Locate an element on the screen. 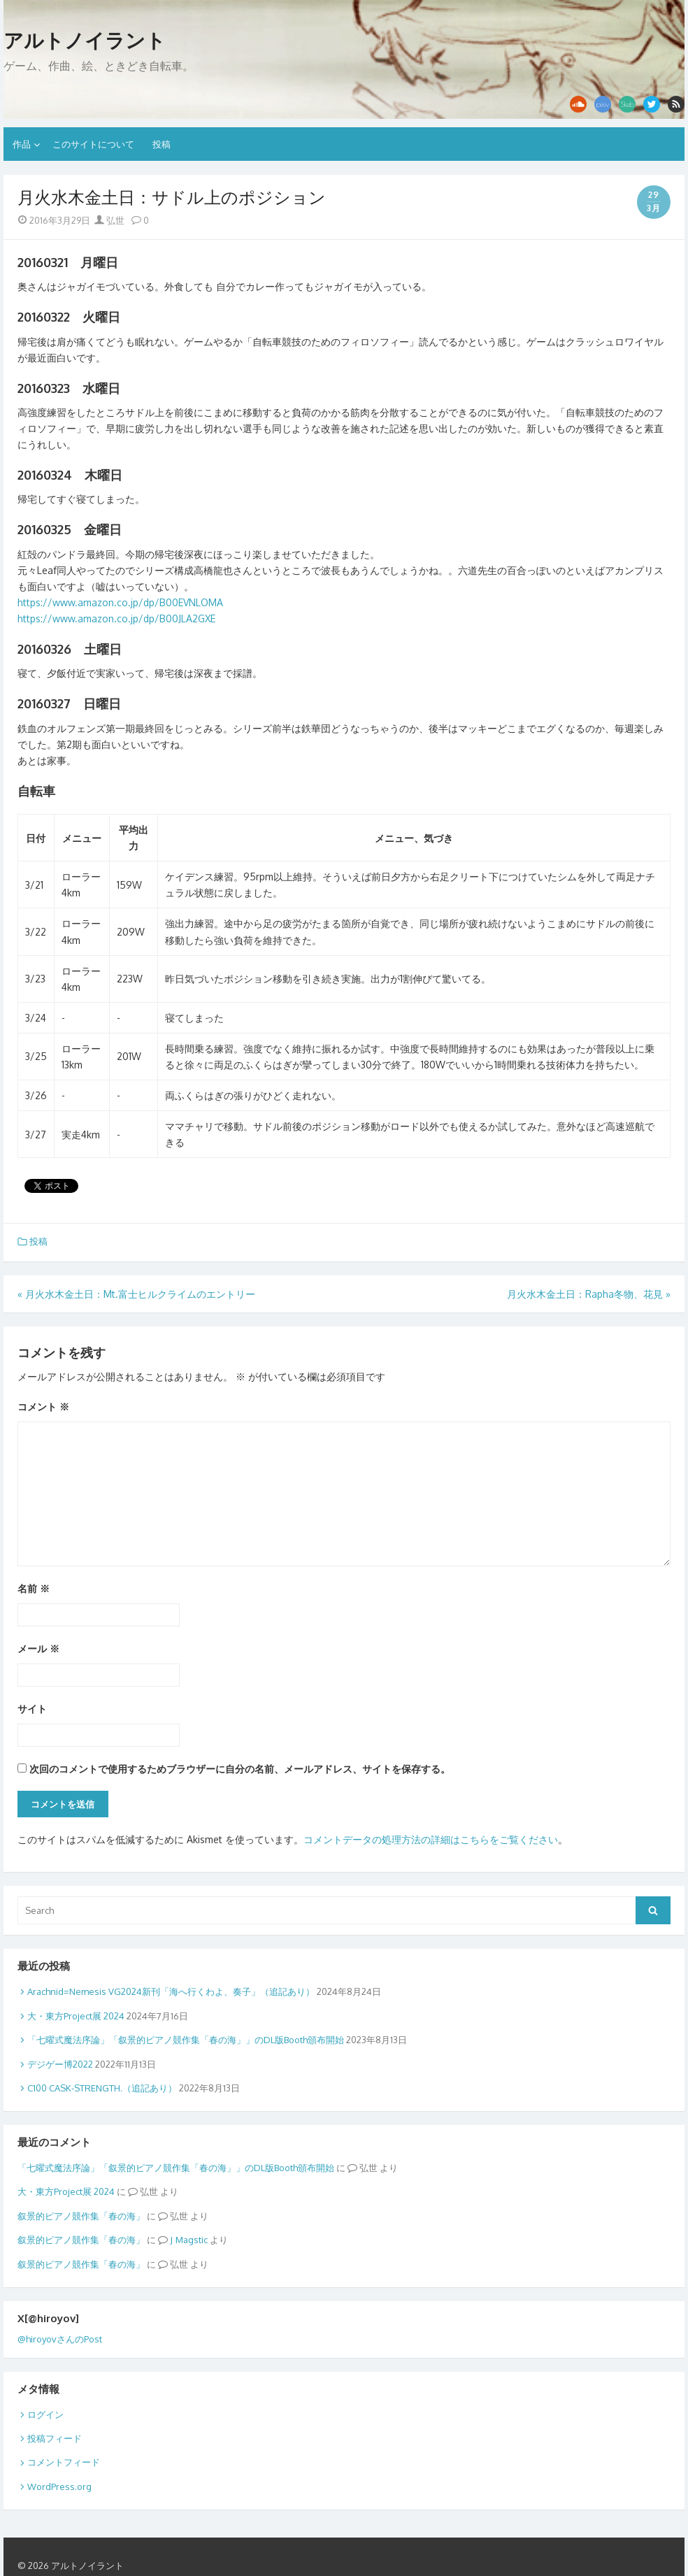 The width and height of the screenshot is (688, 2576). 弘世 is located at coordinates (109, 220).